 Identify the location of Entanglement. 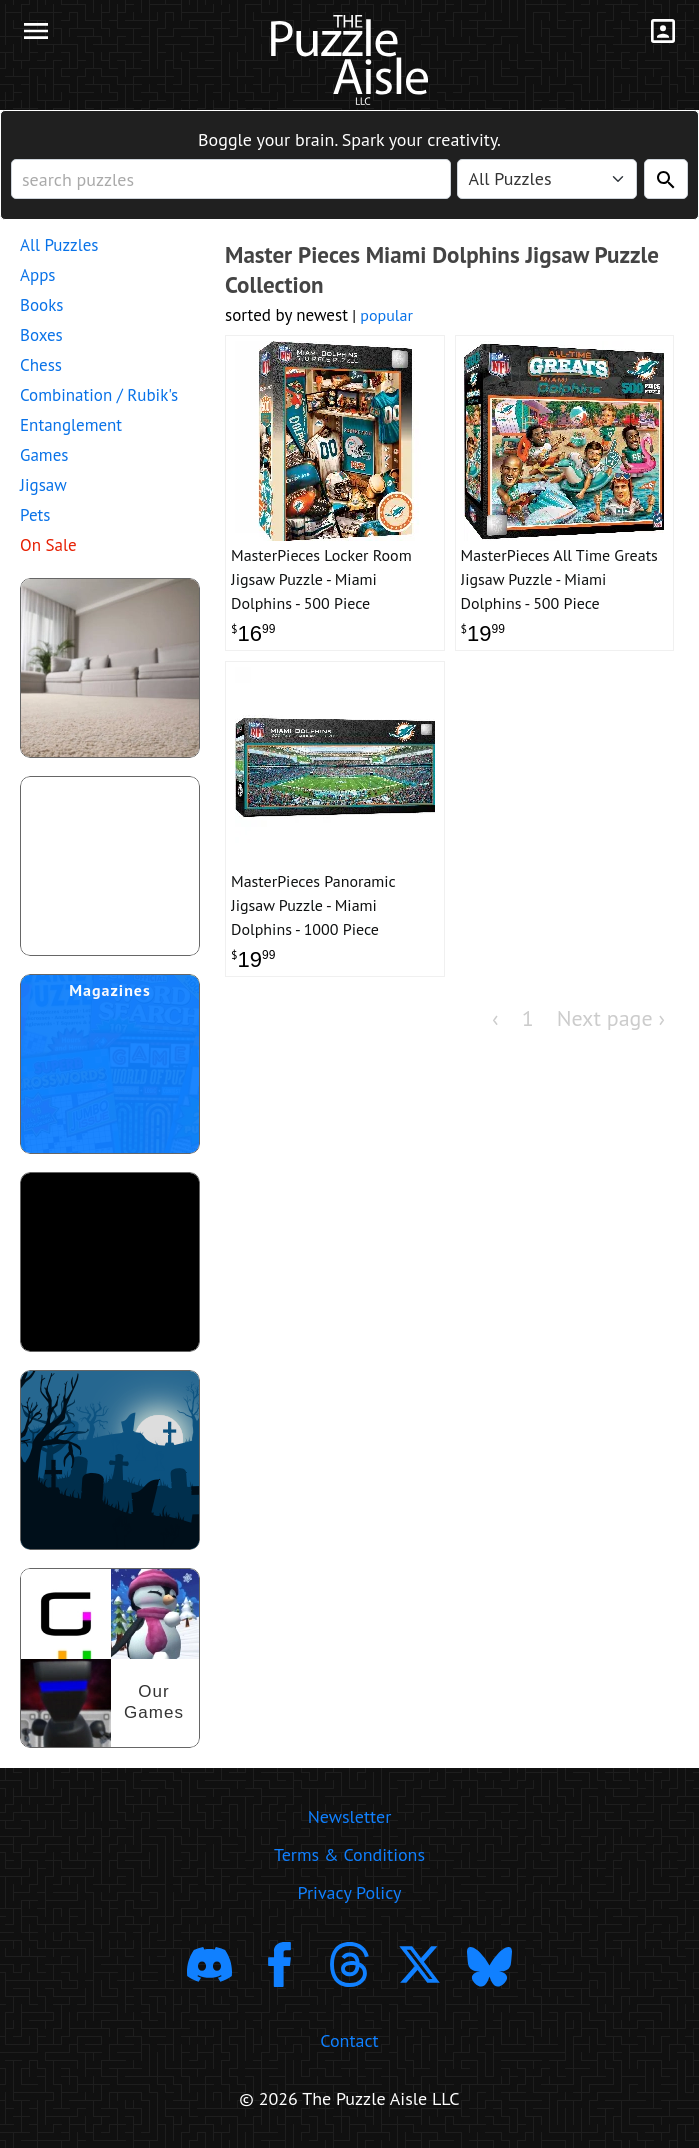
(71, 425).